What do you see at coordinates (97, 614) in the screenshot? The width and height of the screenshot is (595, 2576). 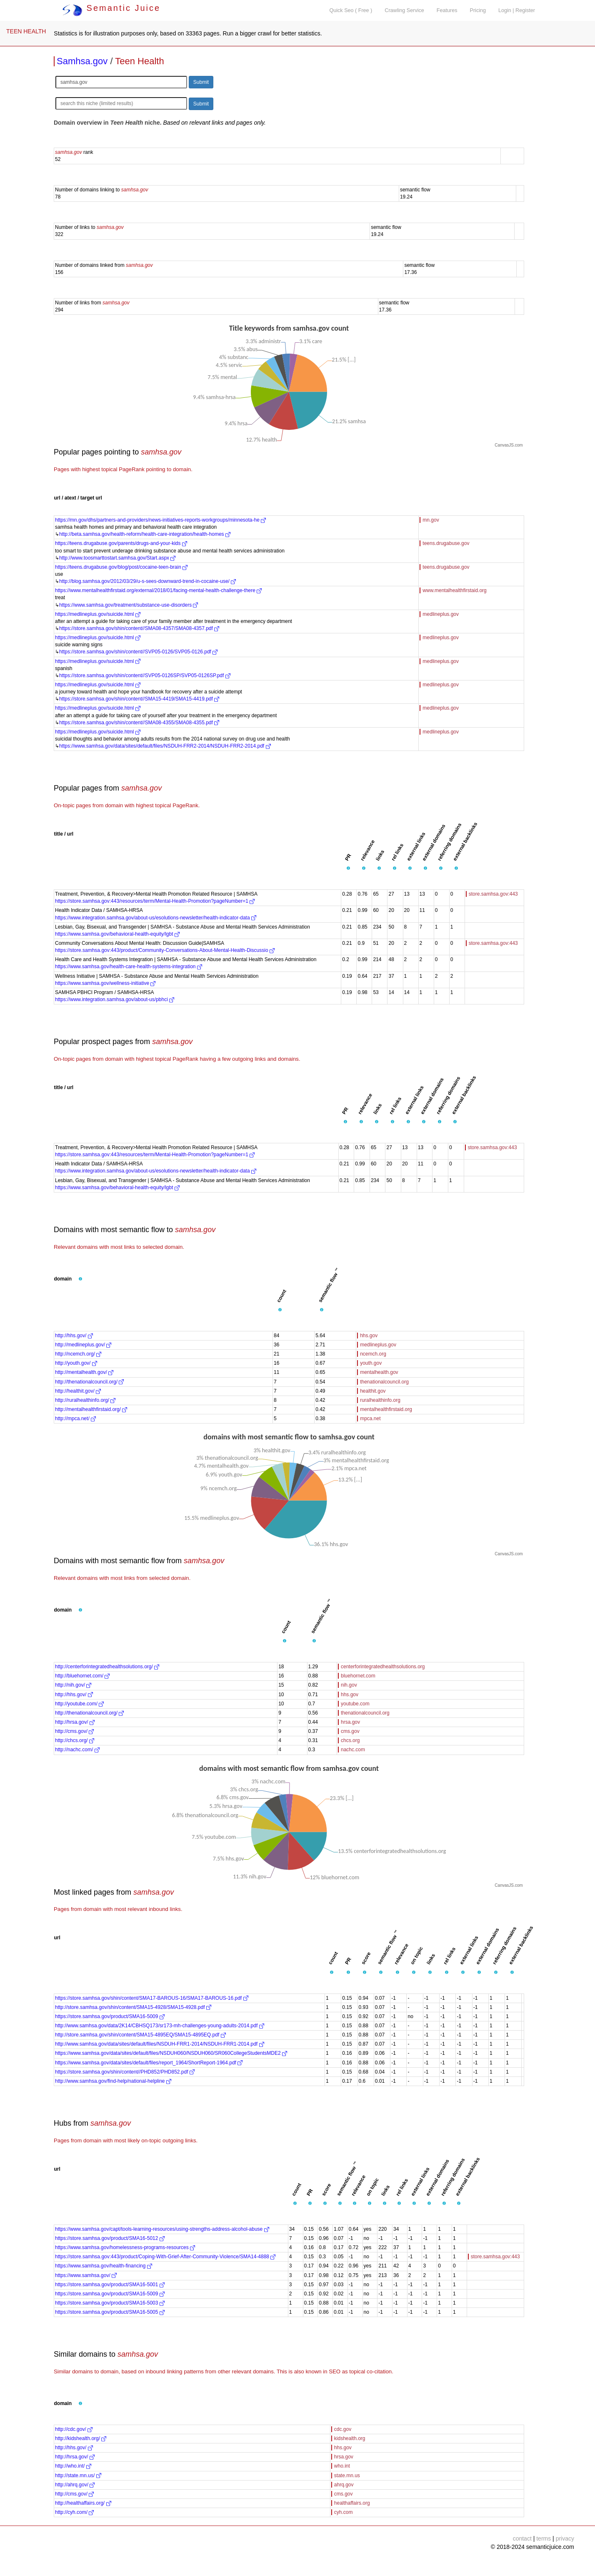 I see `https://medlineplus.gov/suicide.html` at bounding box center [97, 614].